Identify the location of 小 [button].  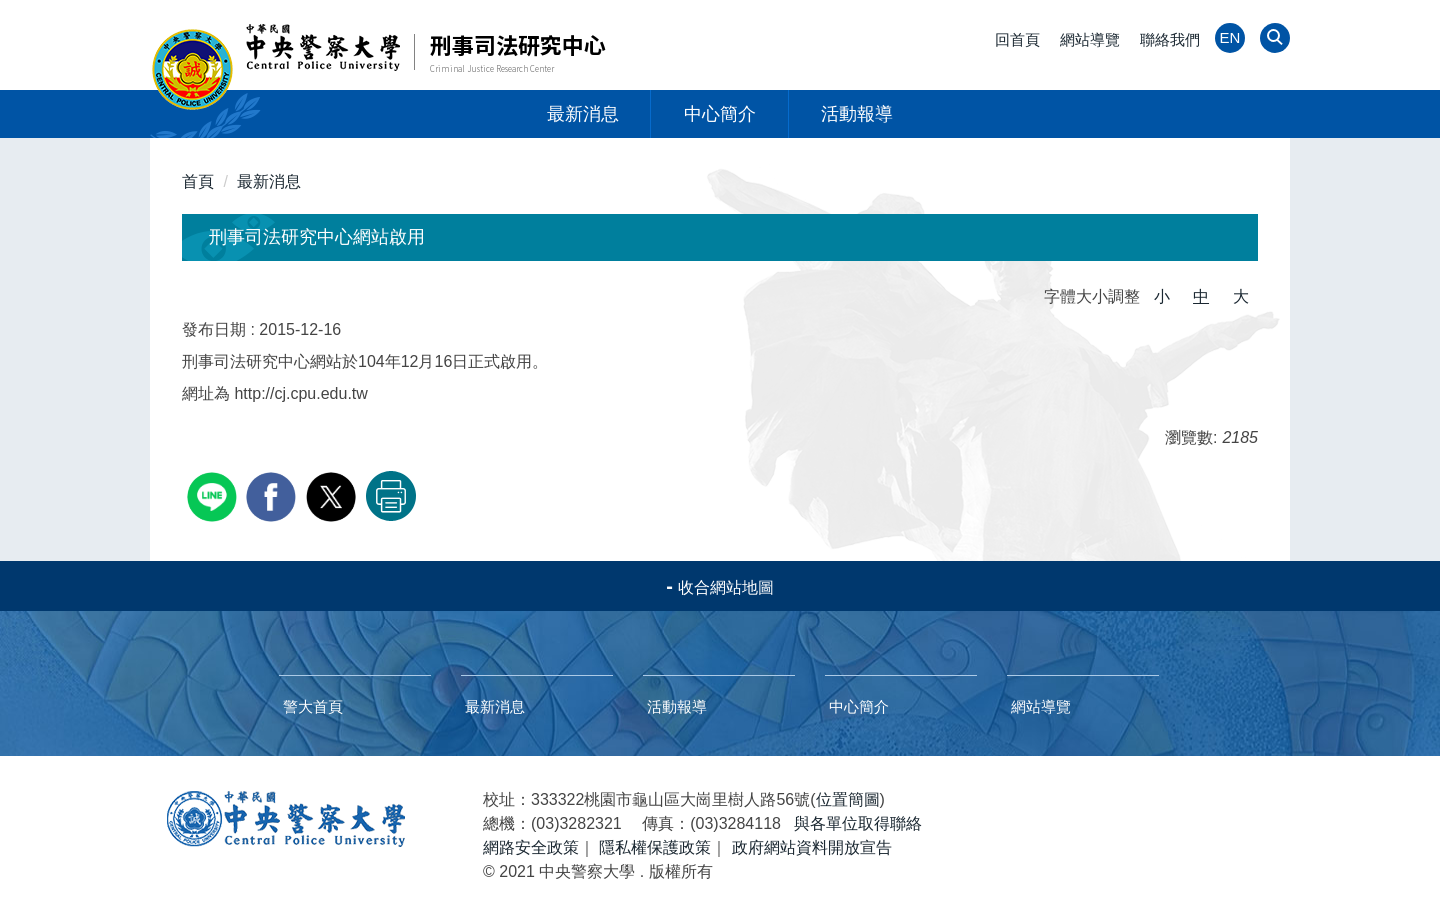
(1162, 296).